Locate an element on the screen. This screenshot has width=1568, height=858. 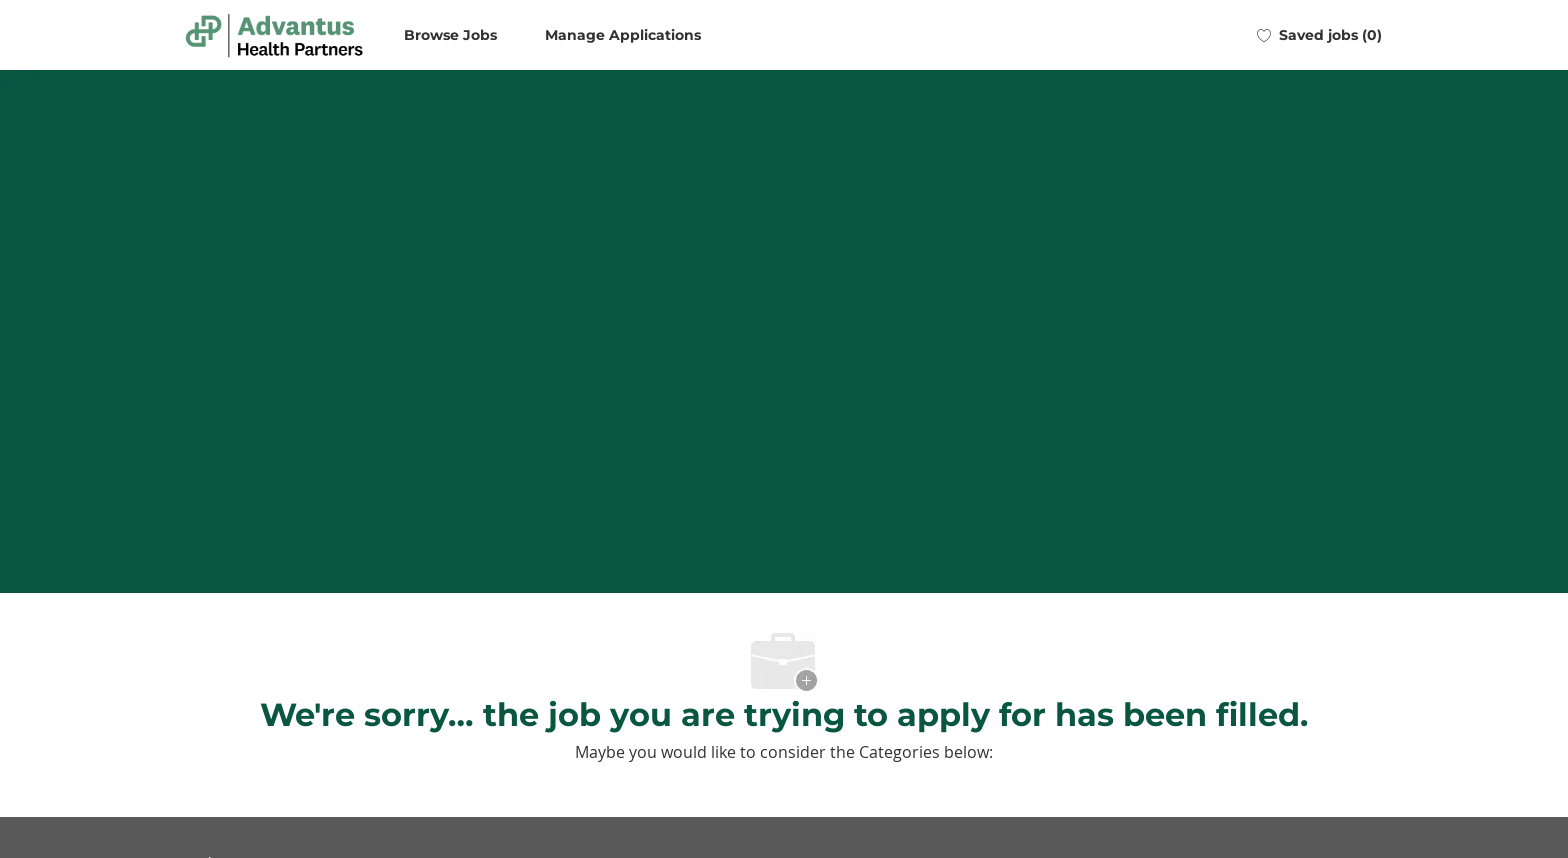
Browse Jobs is located at coordinates (450, 35).